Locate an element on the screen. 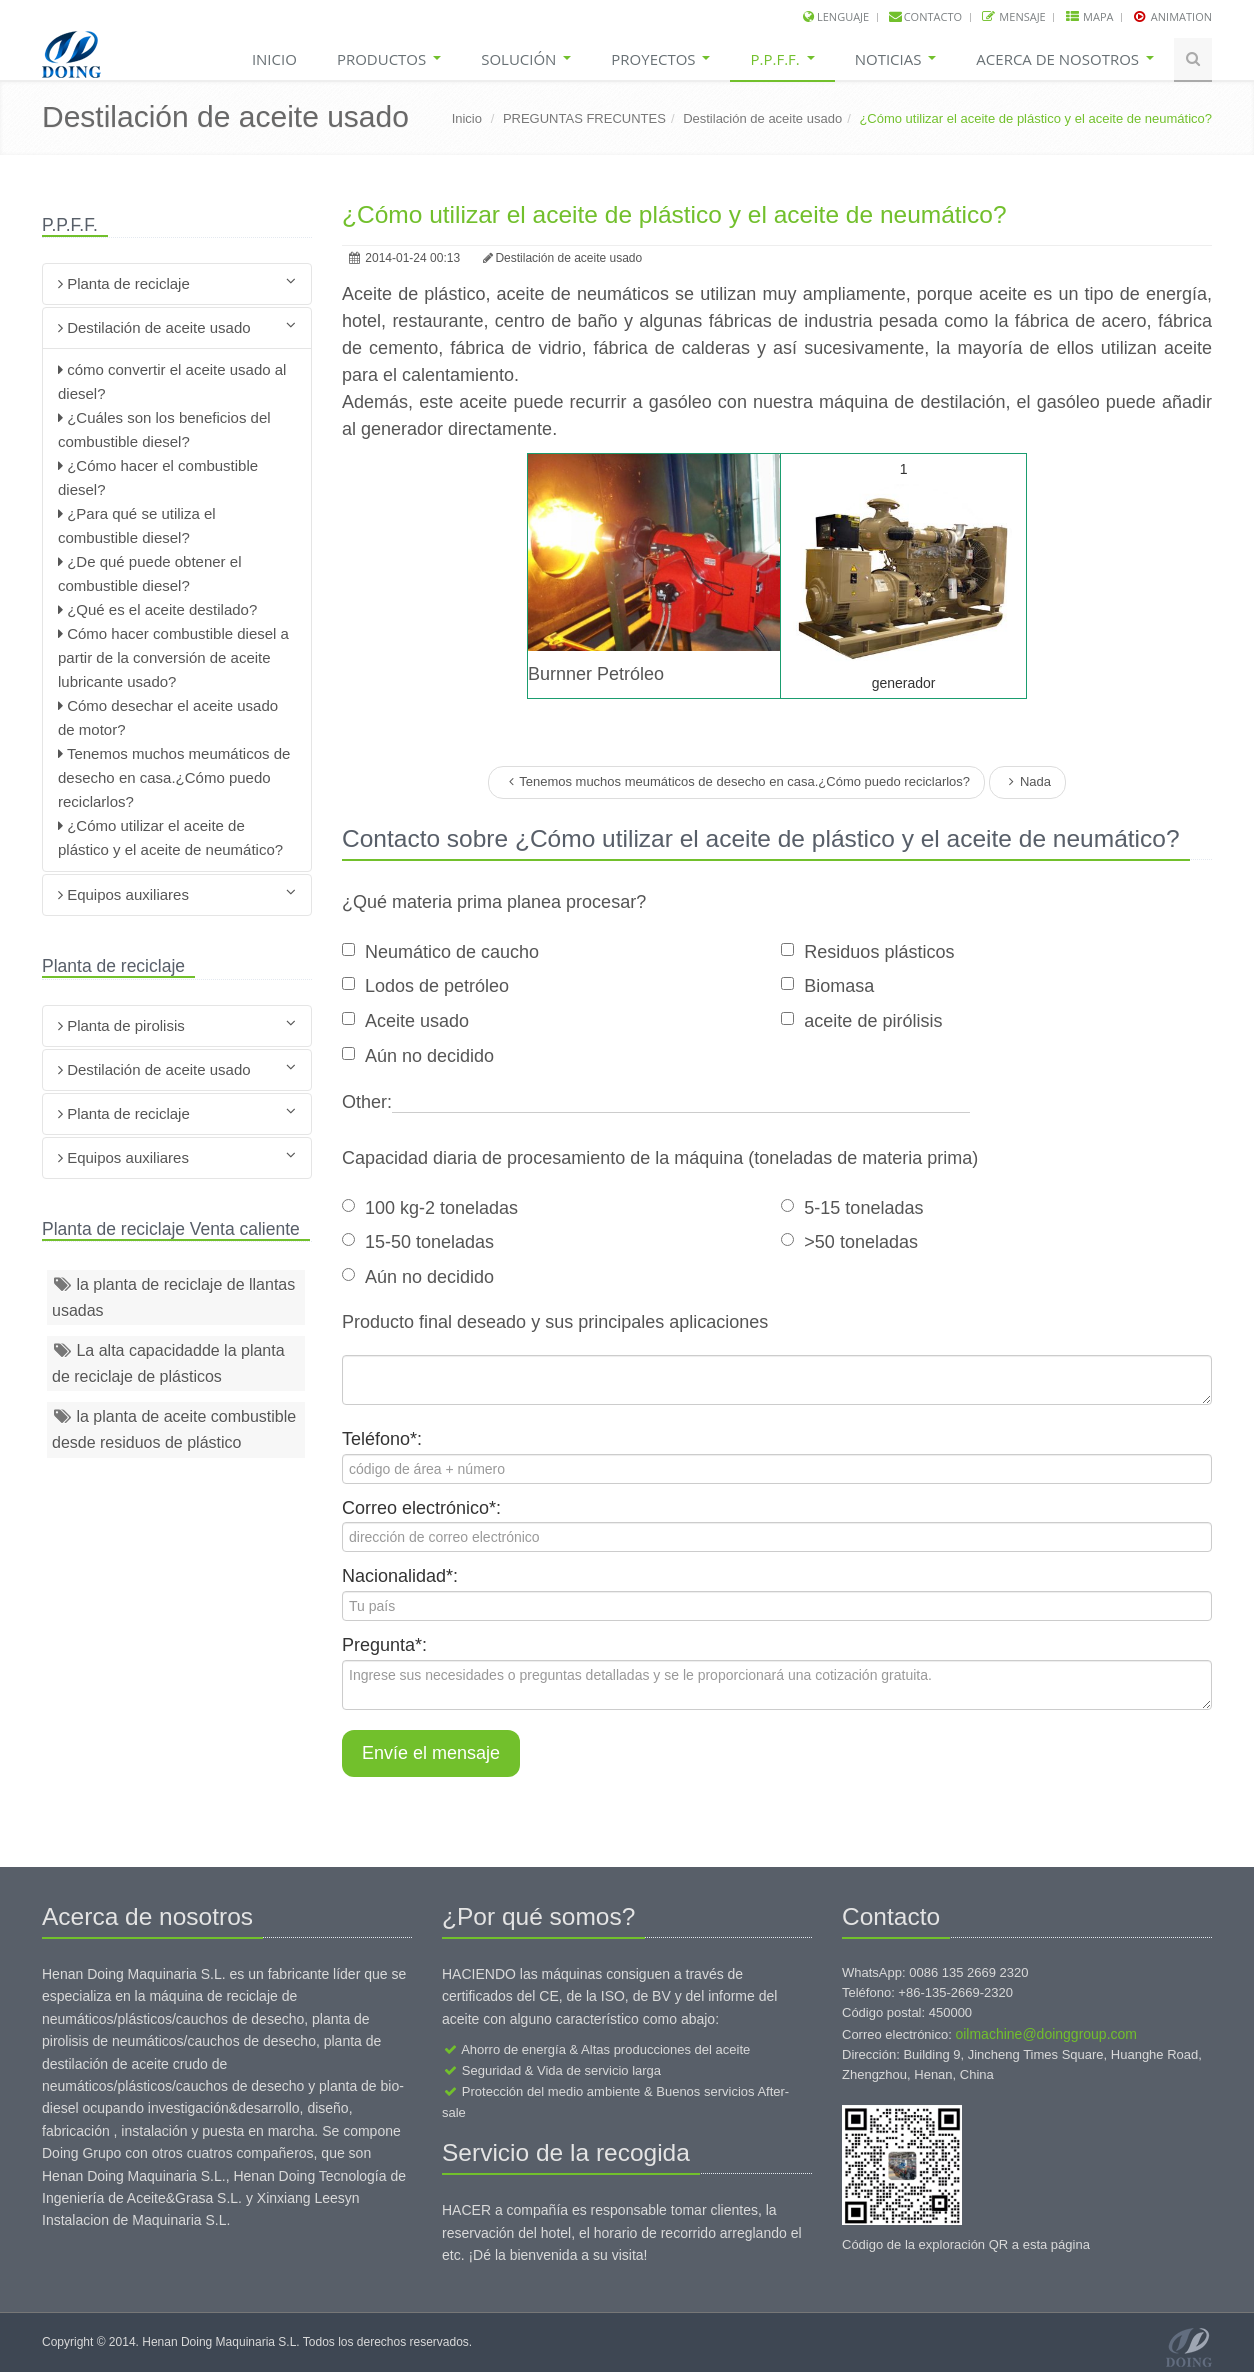 This screenshot has height=2372, width=1254. Equipos auxiliares is located at coordinates (177, 893).